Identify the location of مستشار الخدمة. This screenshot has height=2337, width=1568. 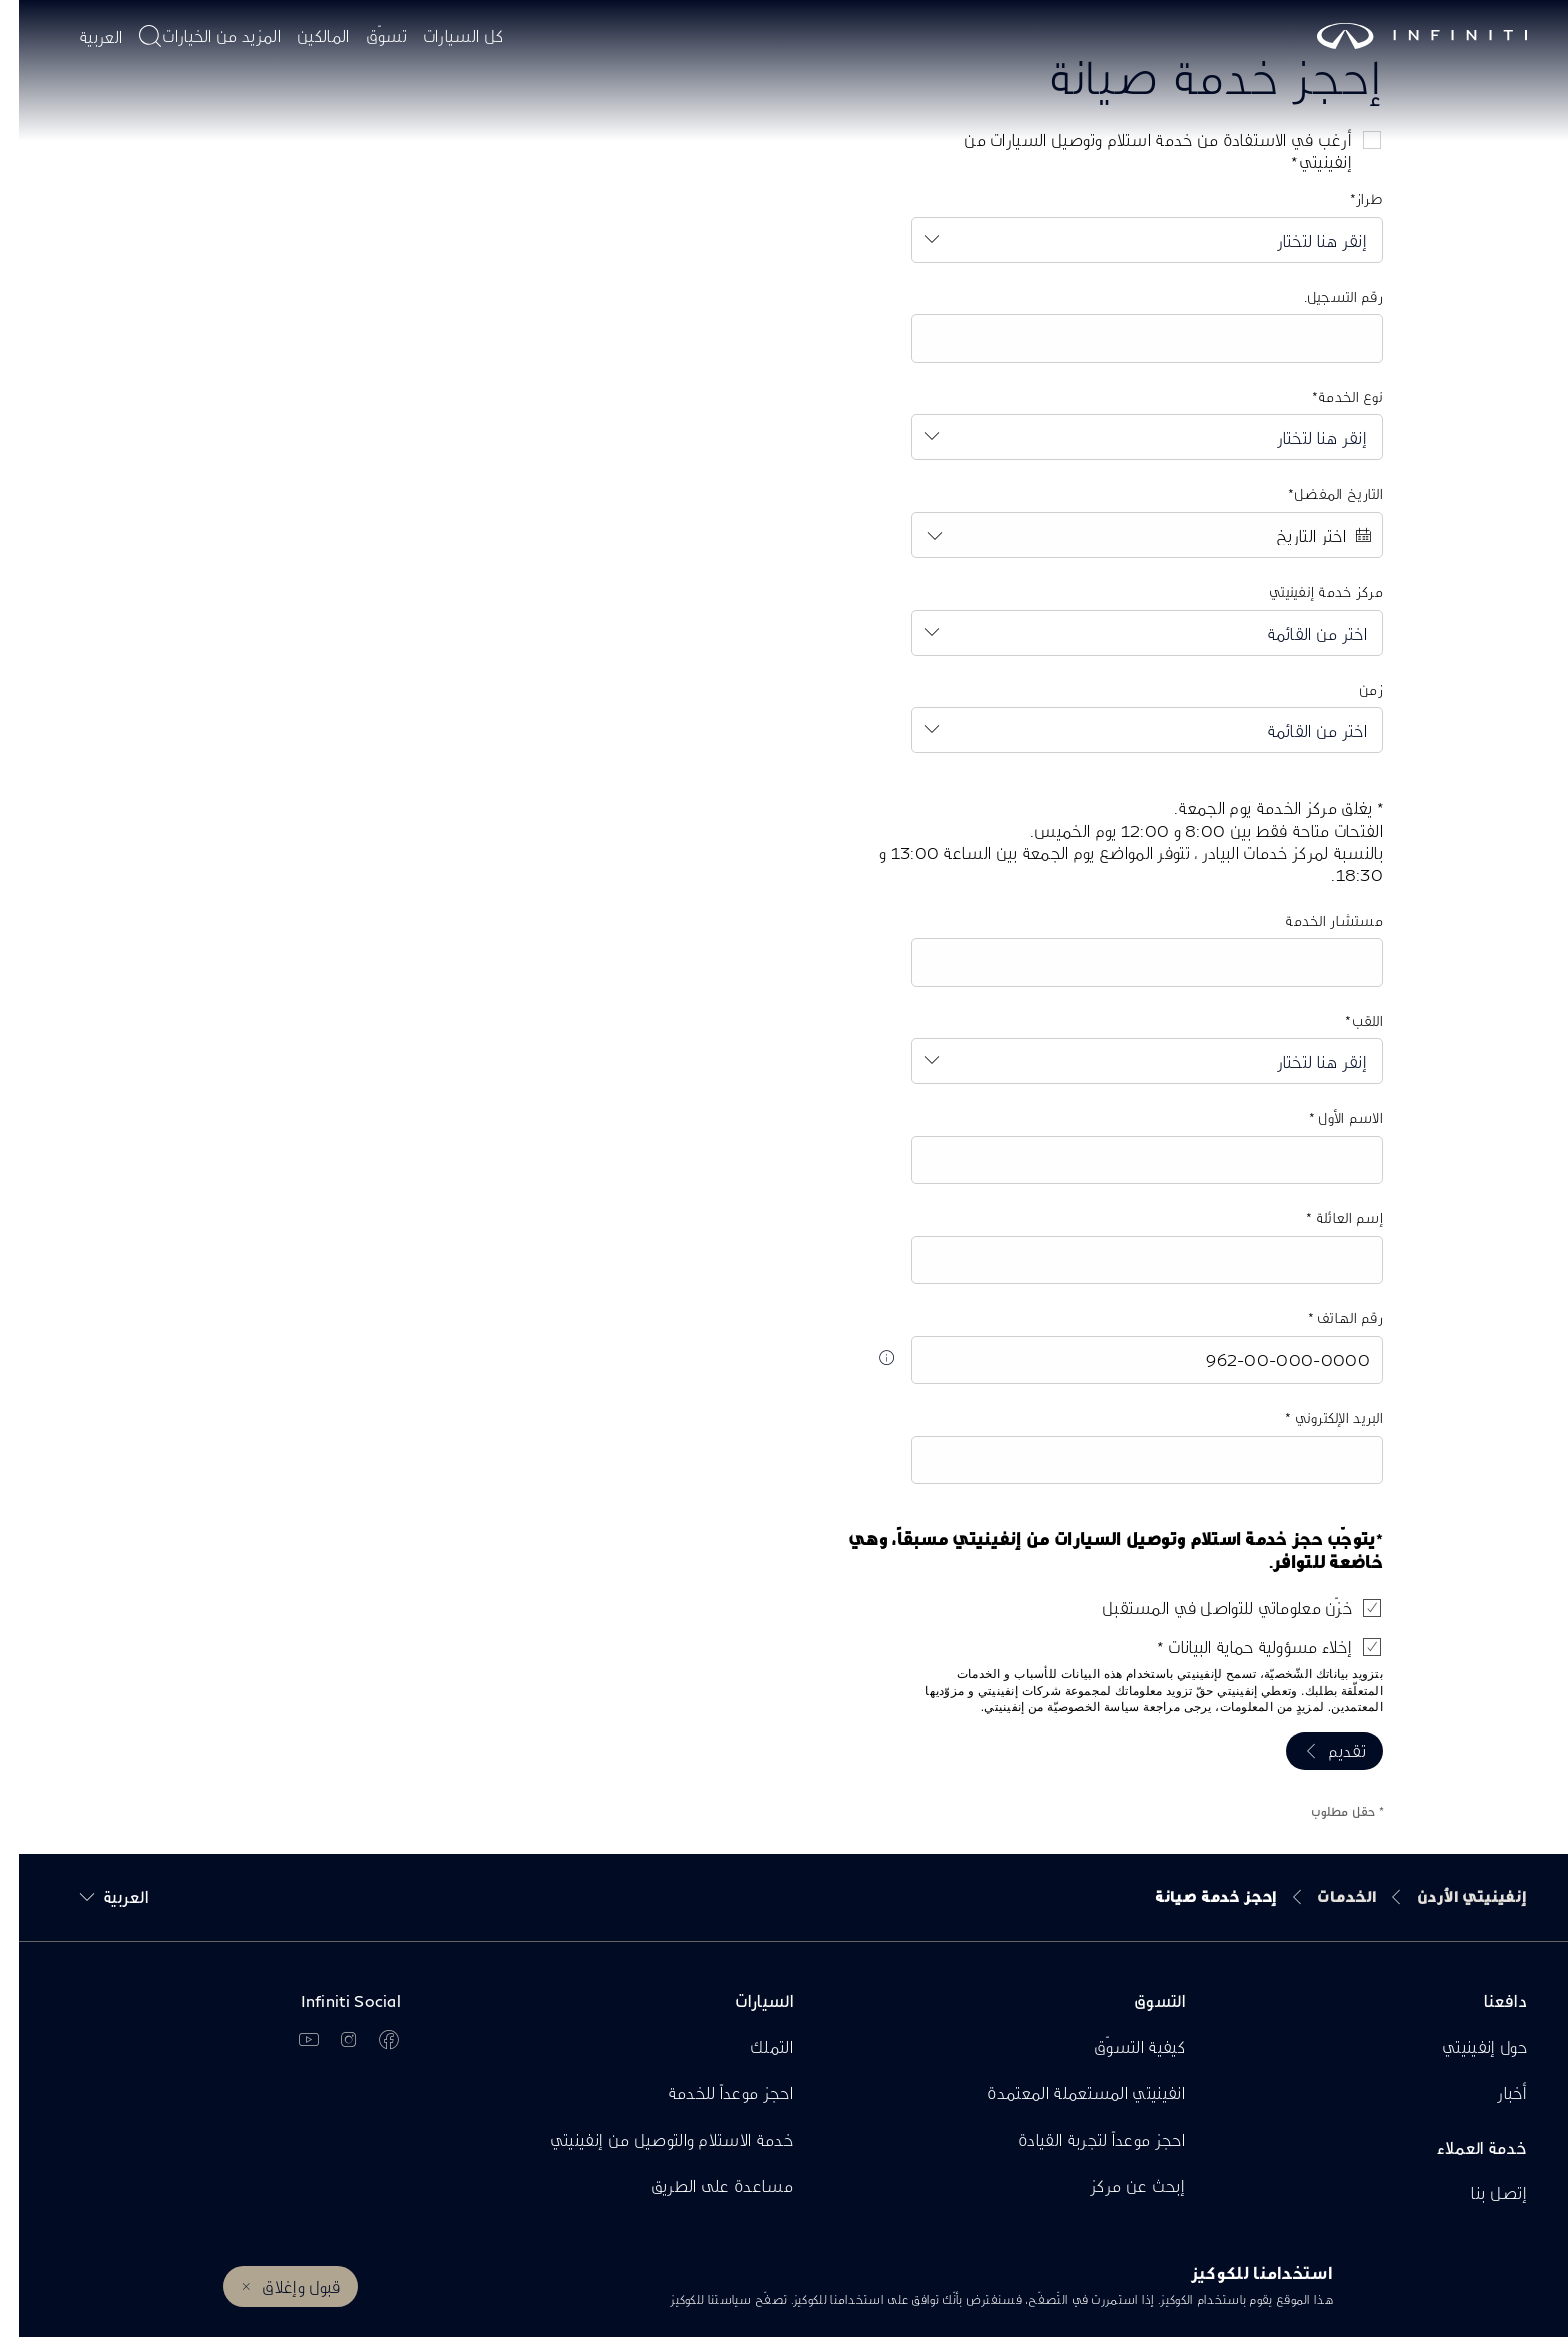
(1315, 920).